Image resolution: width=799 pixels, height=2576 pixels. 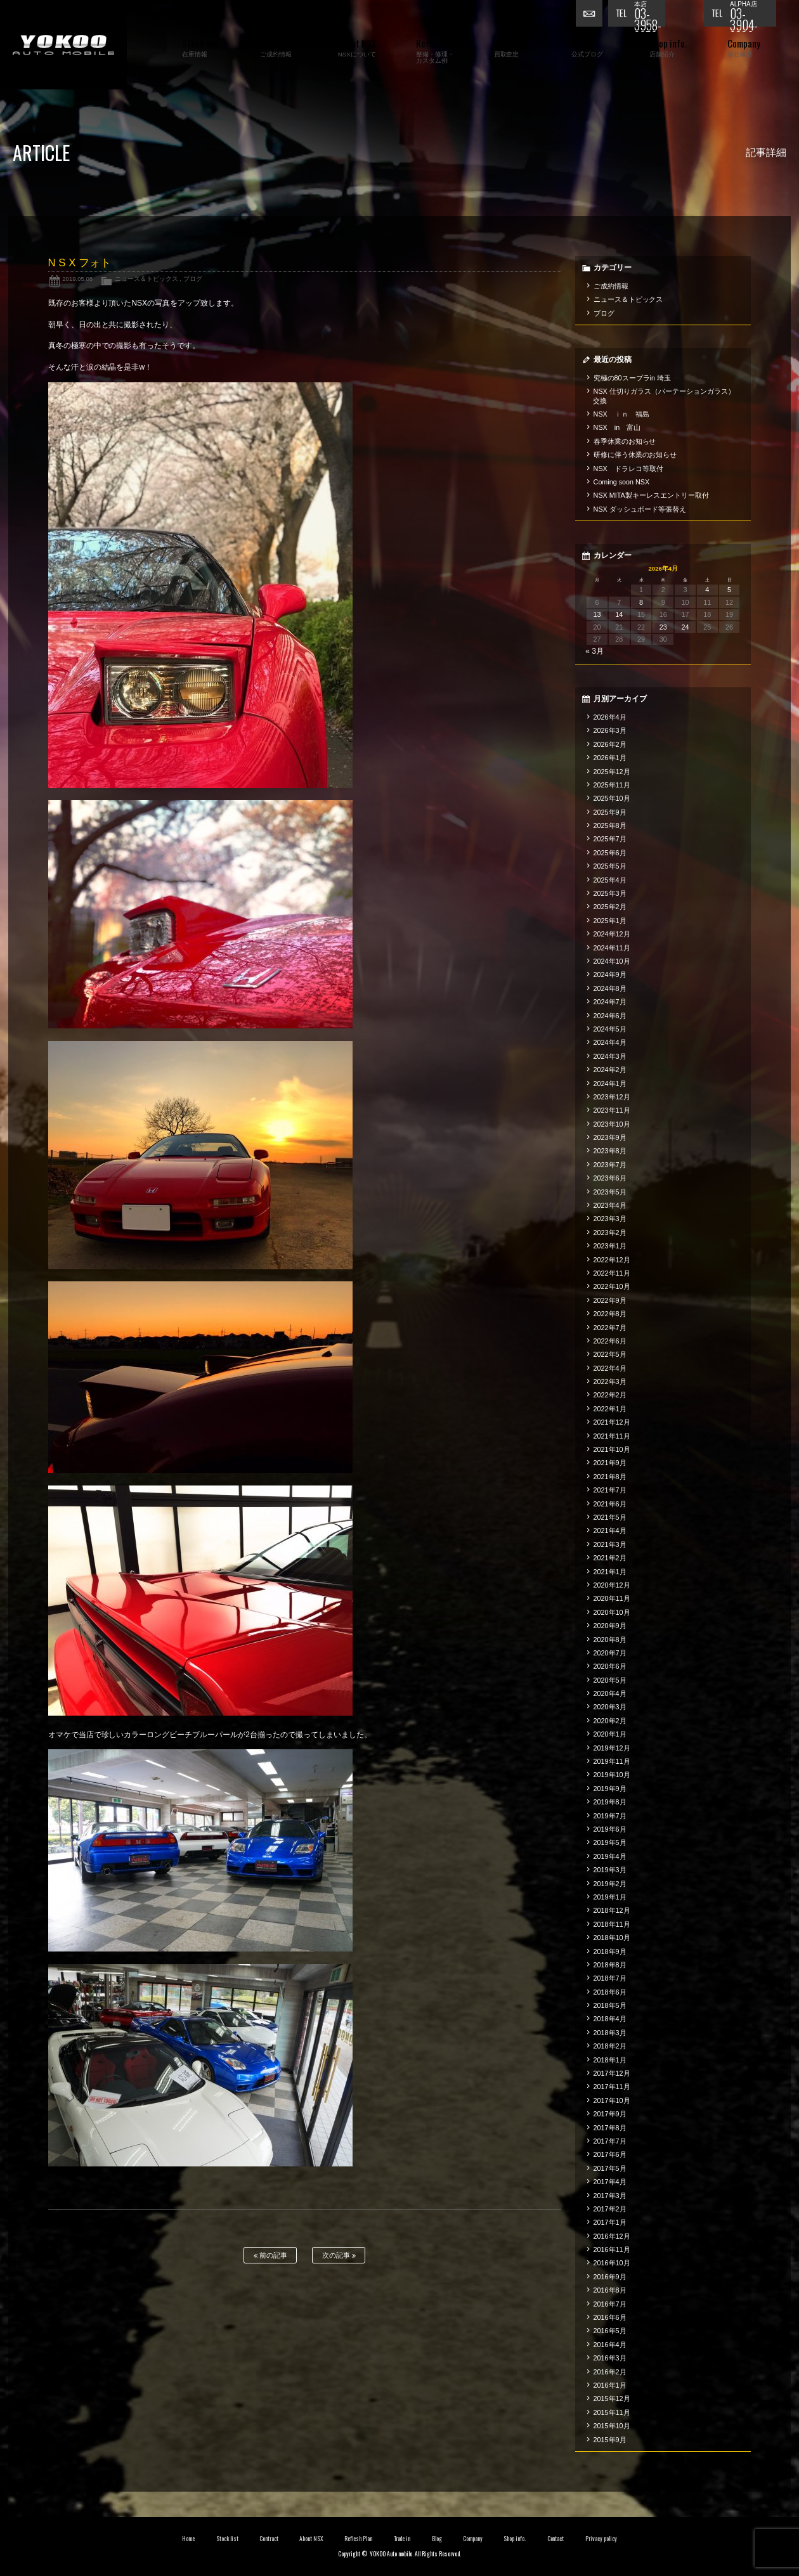 I want to click on 14 [2026年4月14日 に投稿を公開], so click(x=619, y=614).